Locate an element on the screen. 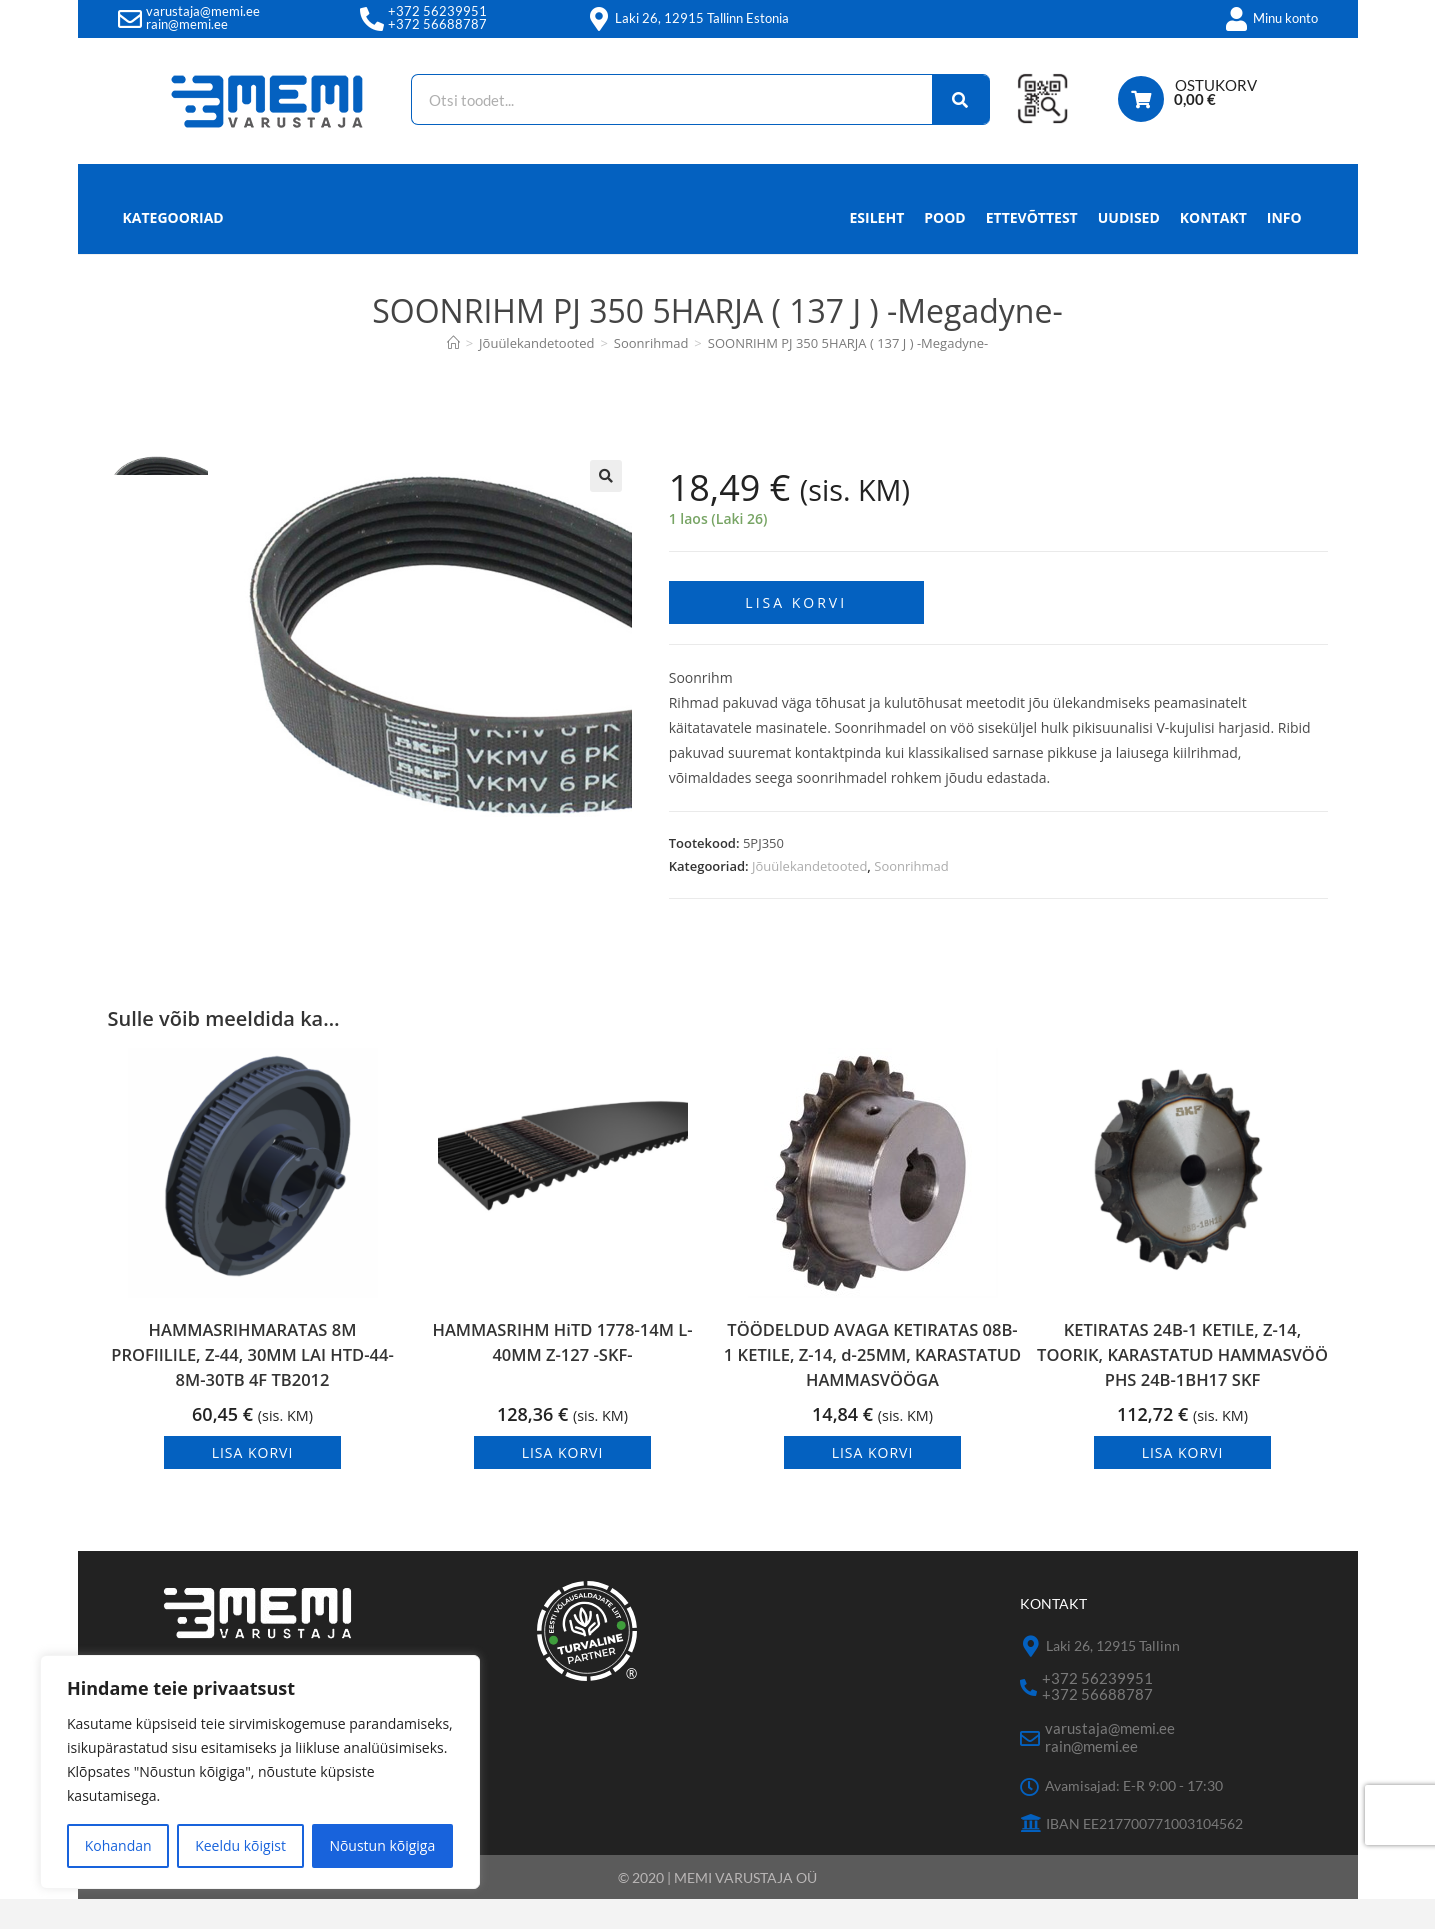 The image size is (1435, 1929). [Avaleht] is located at coordinates (453, 343).